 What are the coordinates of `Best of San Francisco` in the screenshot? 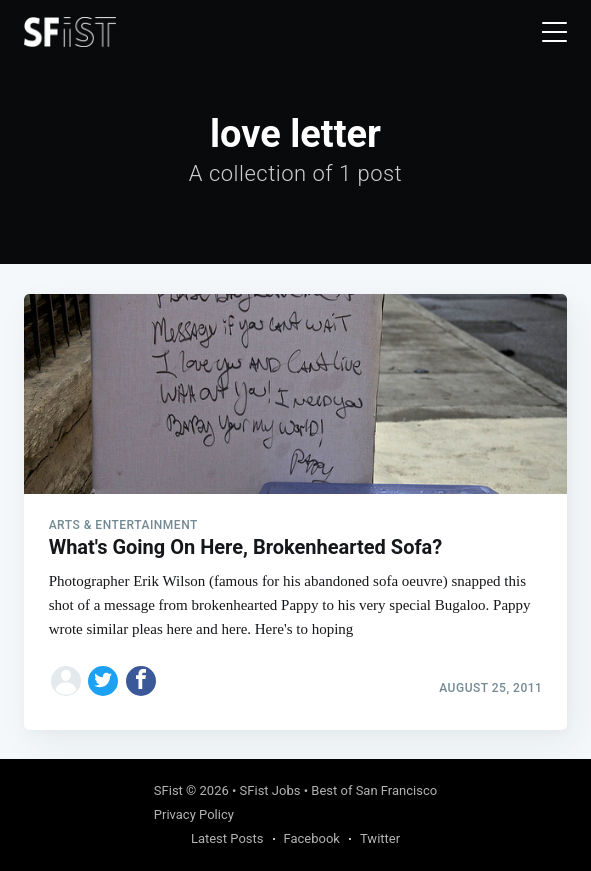 It's located at (374, 790).